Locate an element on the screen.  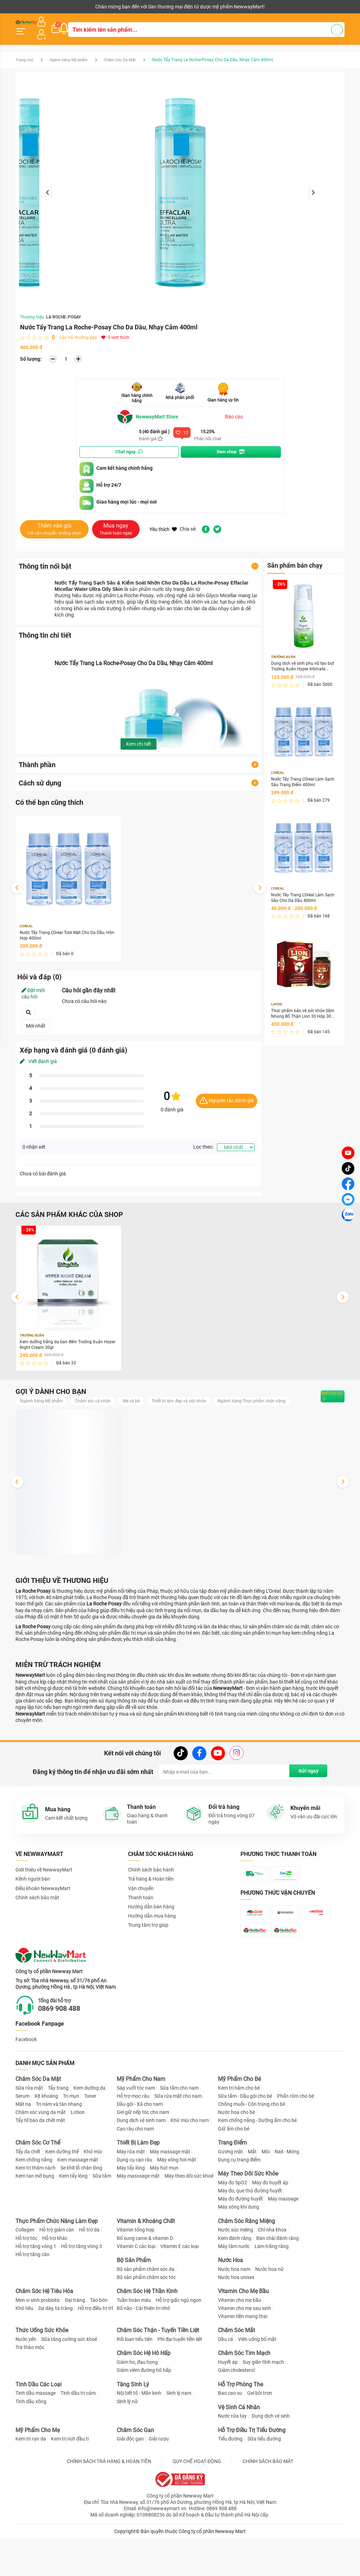
Bổ sung canxi & vitamin D is located at coordinates (145, 2283).